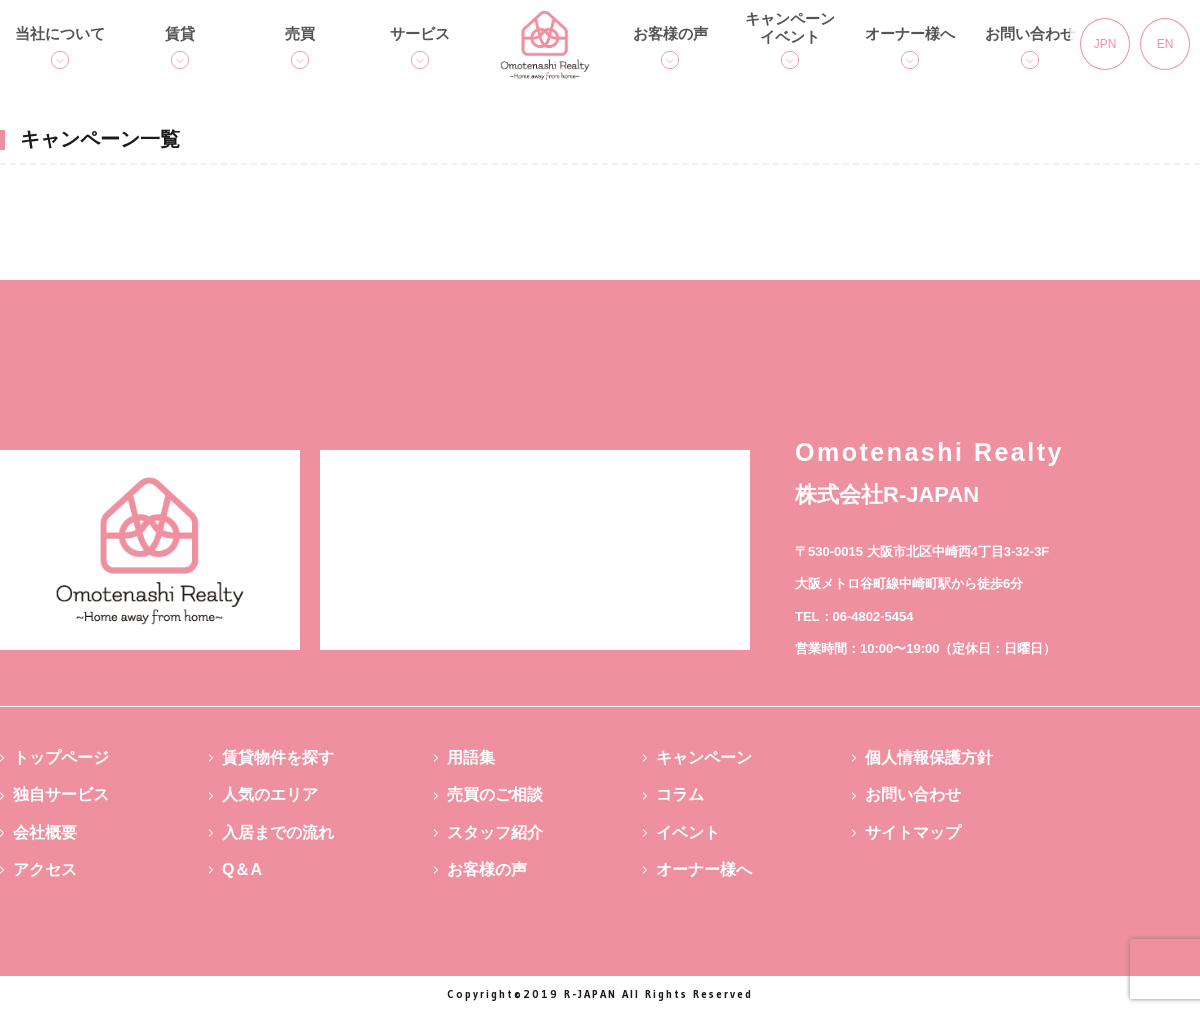 The image size is (1200, 1013). Describe the element at coordinates (688, 832) in the screenshot. I see `イベント` at that location.